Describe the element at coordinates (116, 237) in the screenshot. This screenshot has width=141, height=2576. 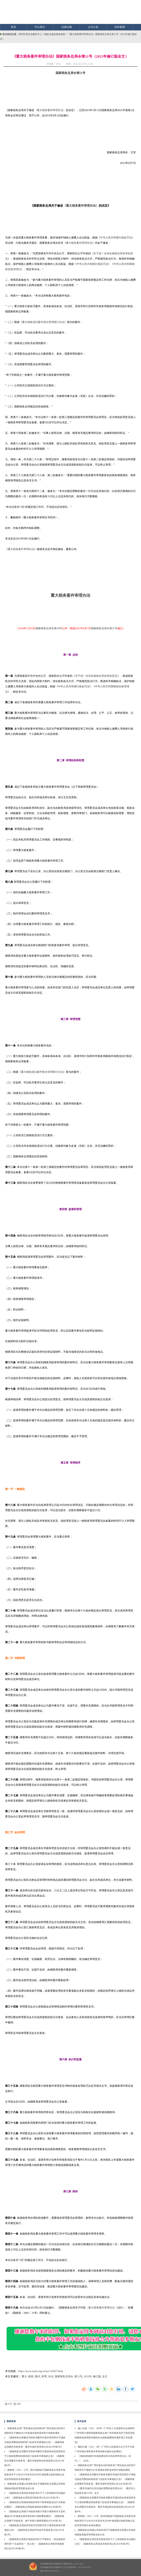
I see `中华人民共和国行政处罚法` at that location.